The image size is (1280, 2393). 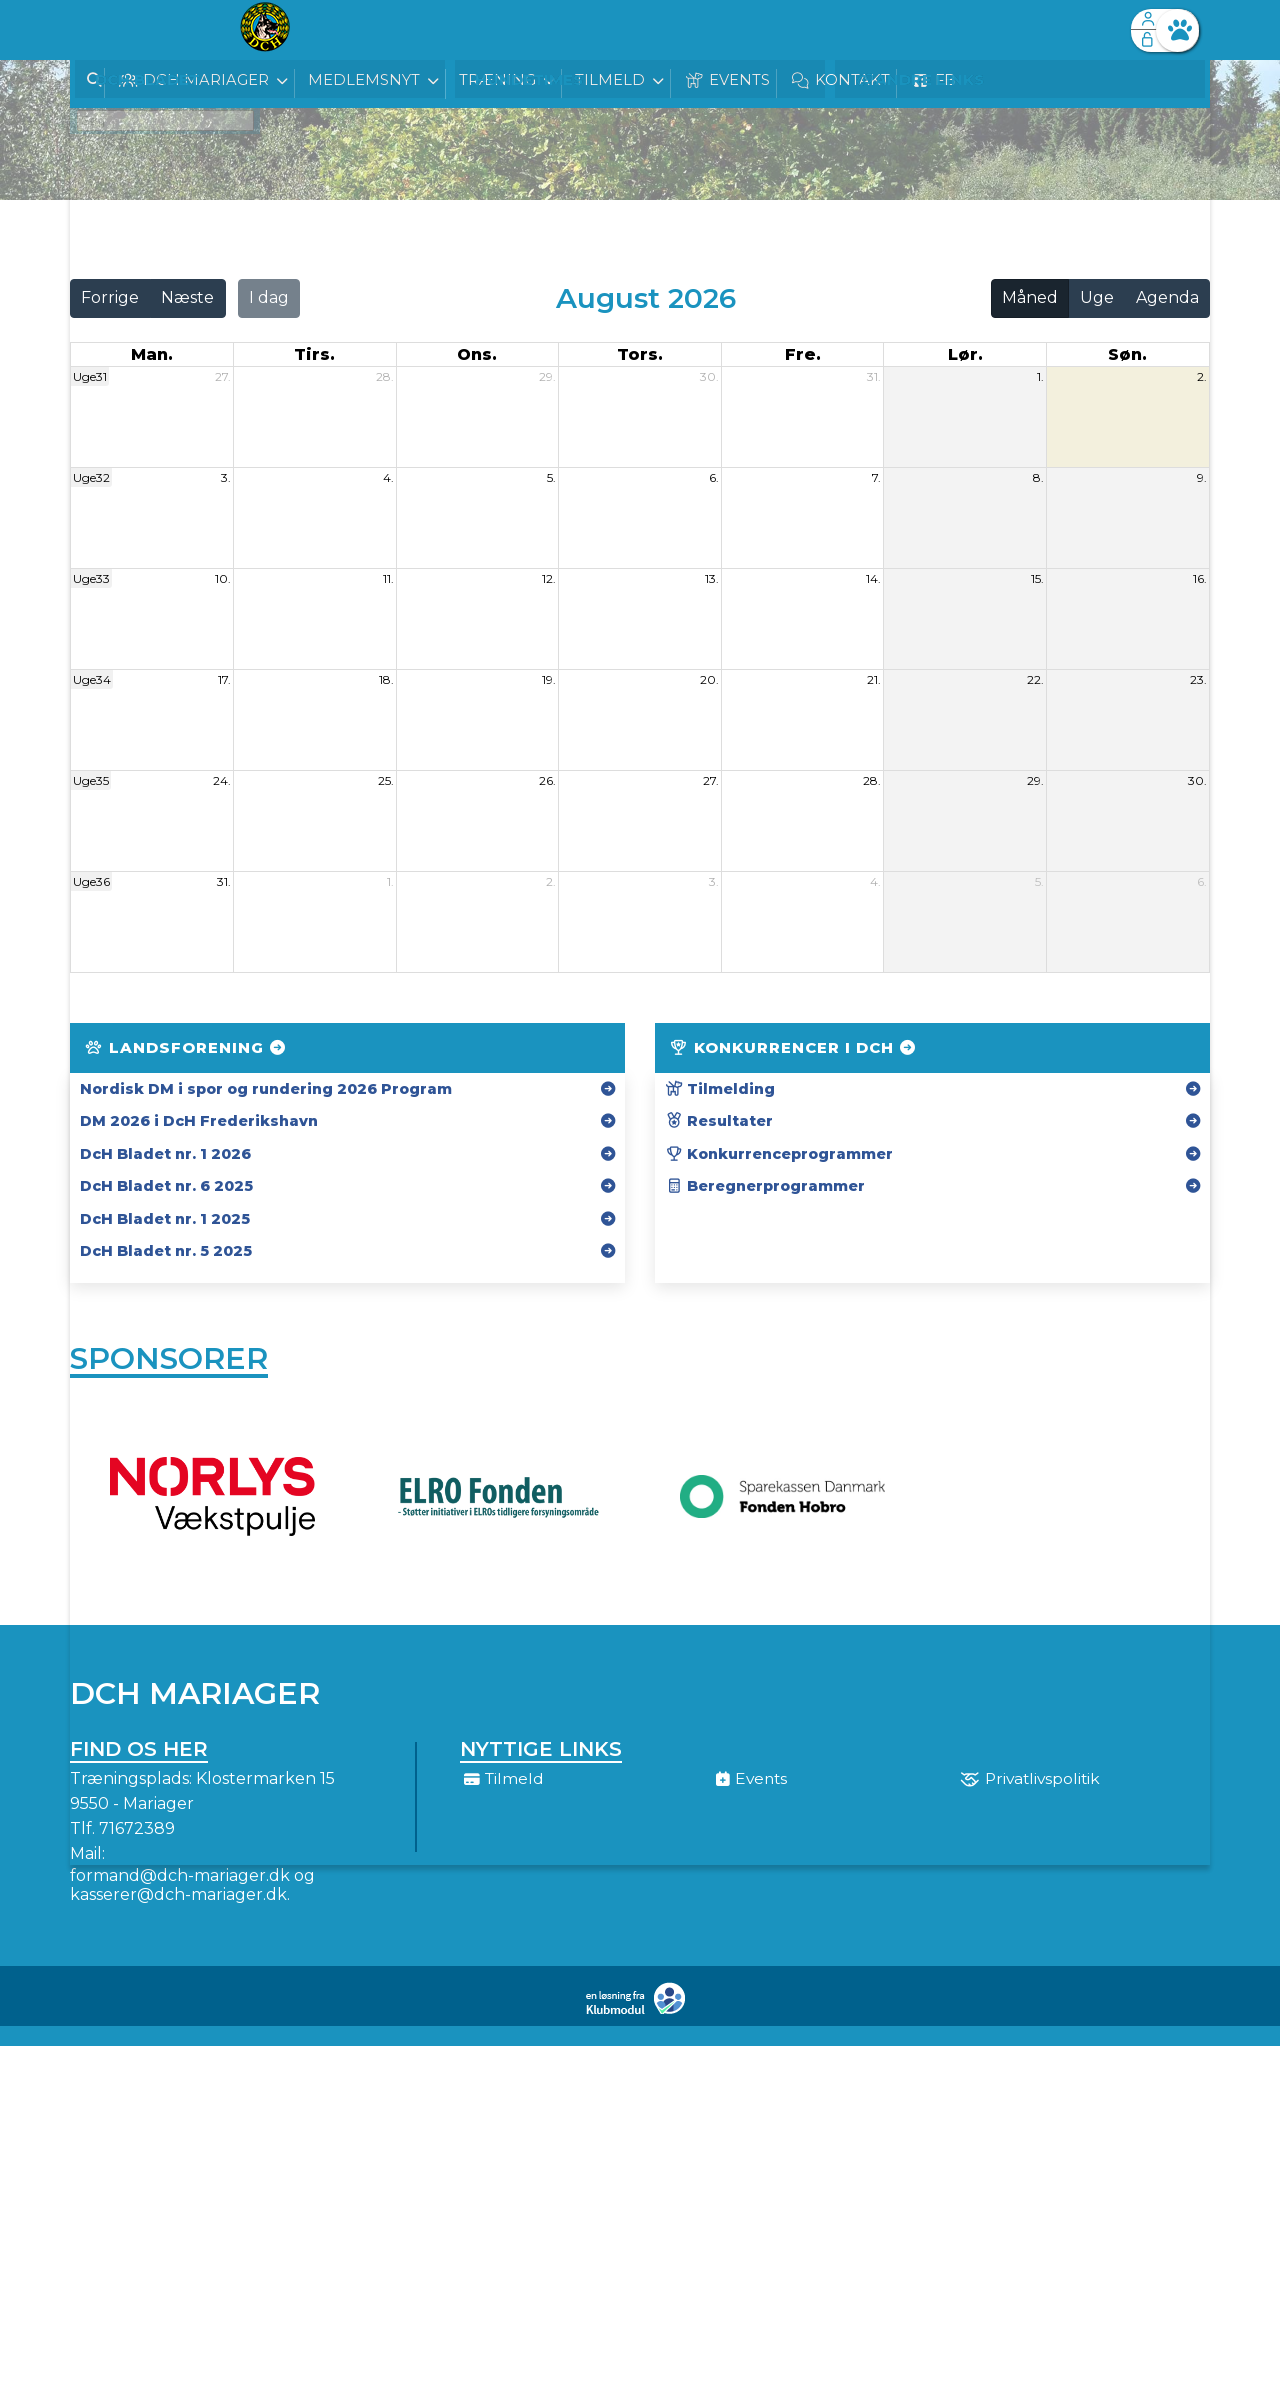 What do you see at coordinates (1198, 679) in the screenshot?
I see `23.` at bounding box center [1198, 679].